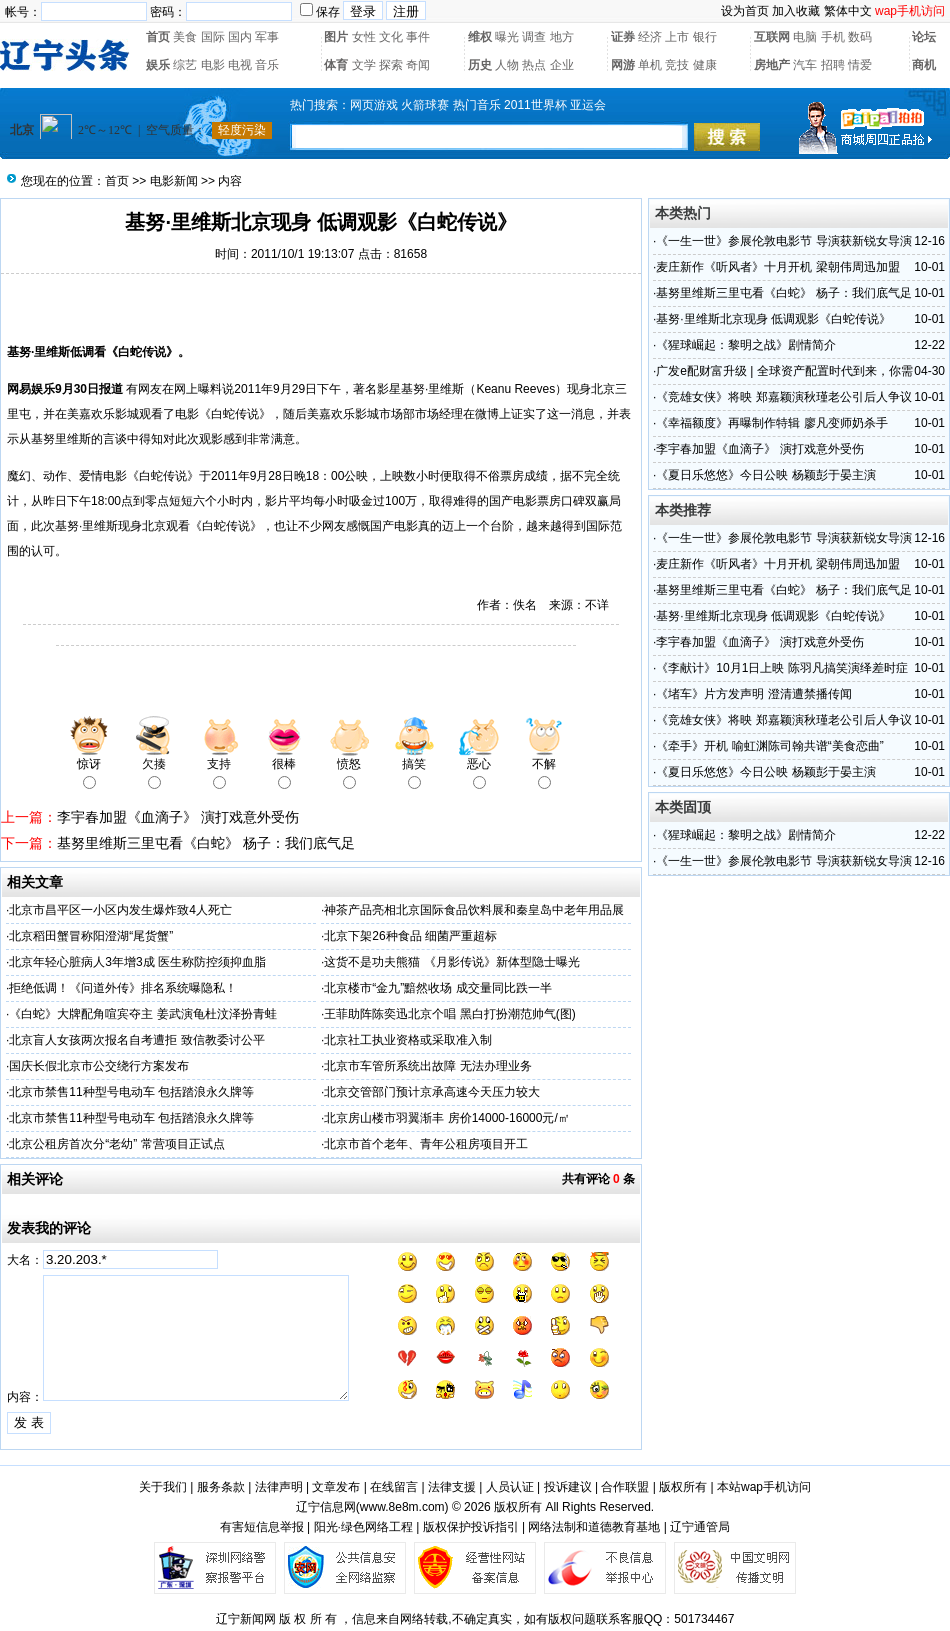  I want to click on 李宇春加盟《血滴子》 演打戏意外受伤, so click(178, 817).